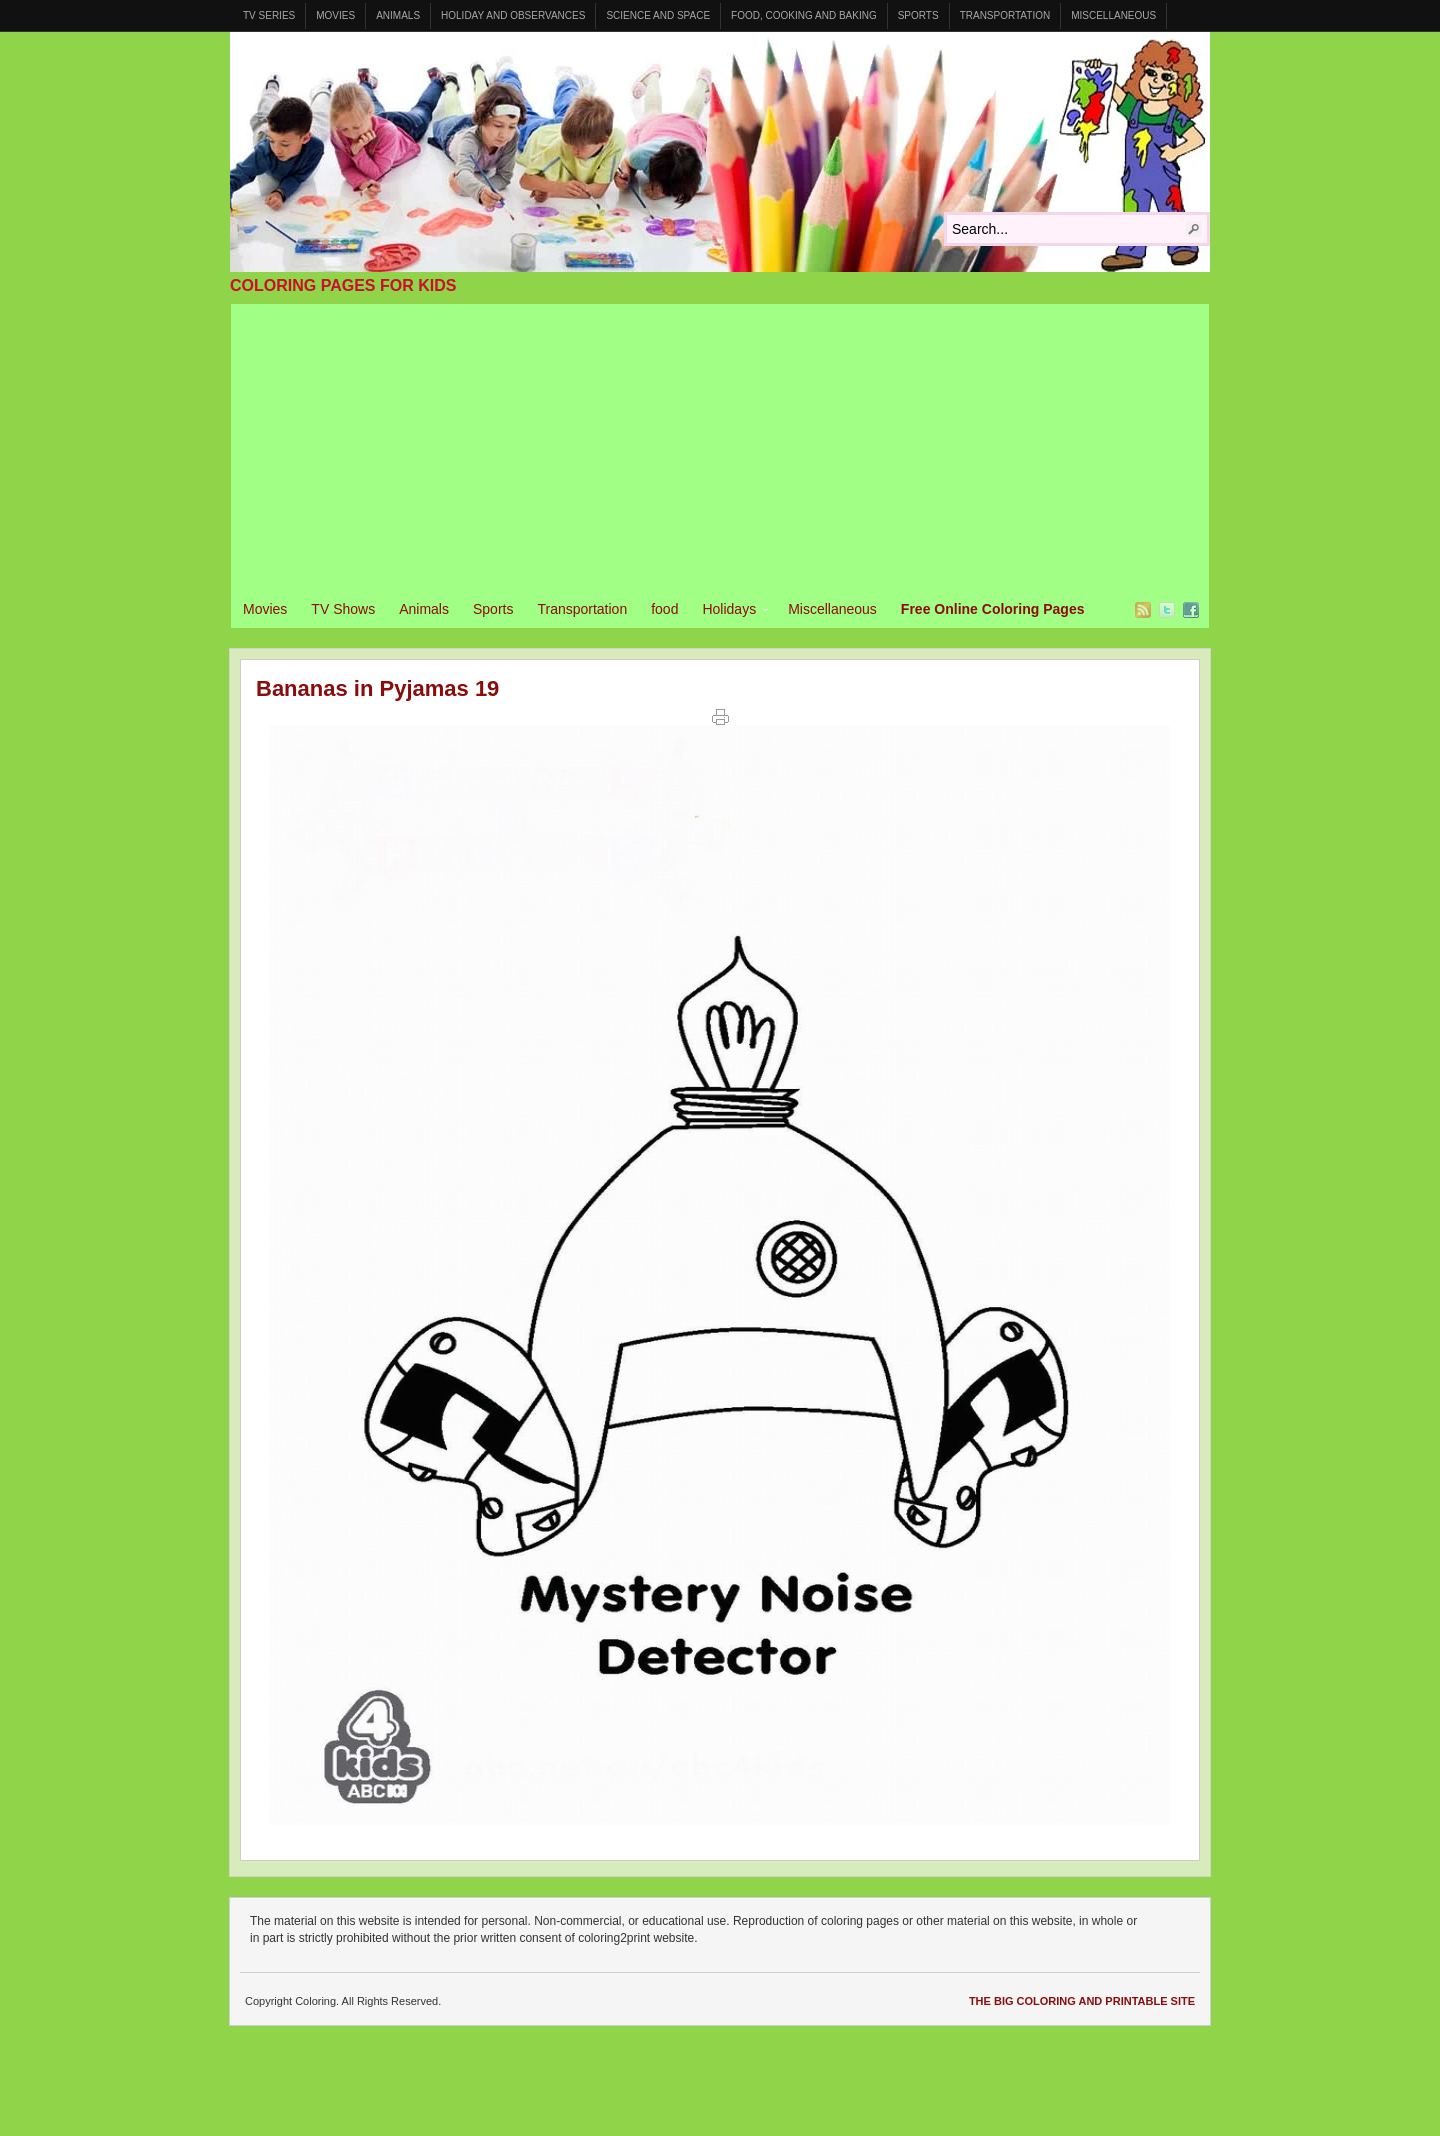  I want to click on Food, Cooking and Baking, so click(804, 15).